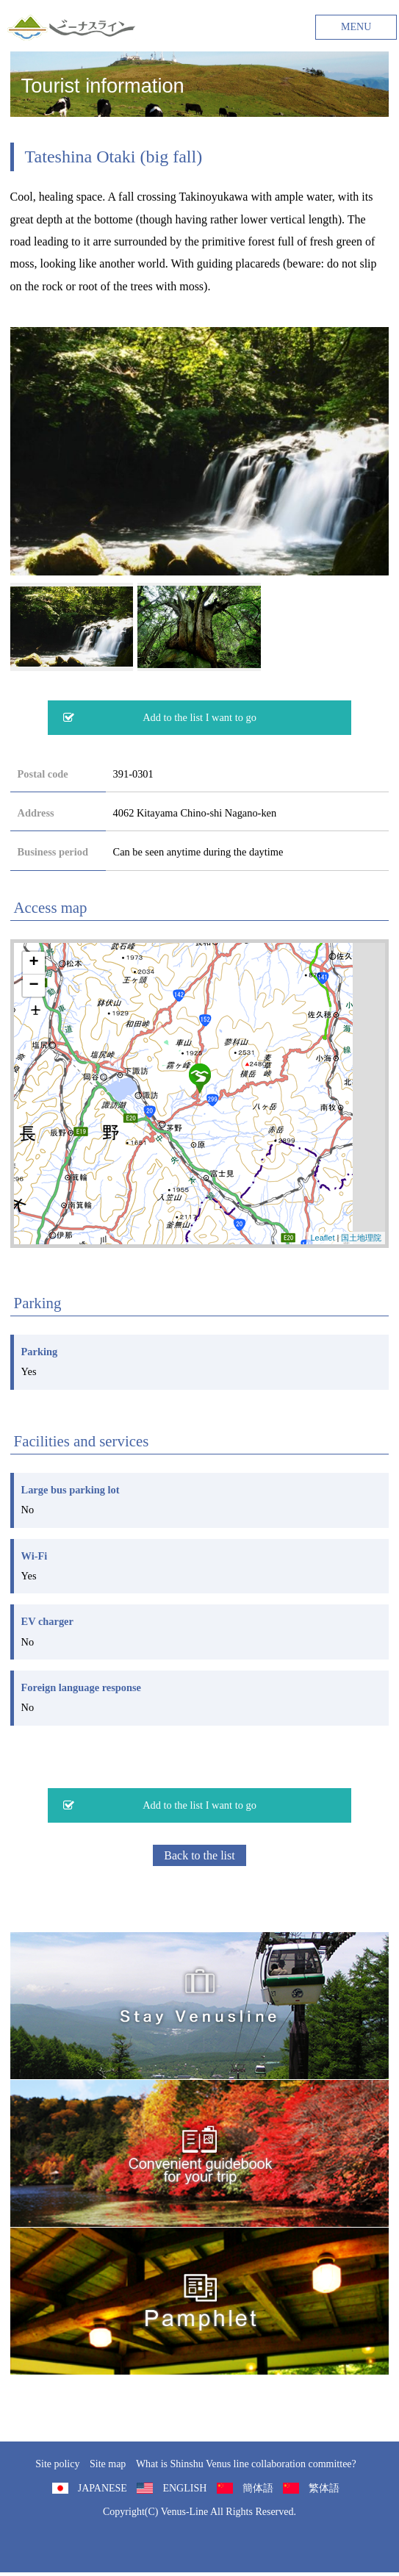  What do you see at coordinates (324, 2488) in the screenshot?
I see `繁体語` at bounding box center [324, 2488].